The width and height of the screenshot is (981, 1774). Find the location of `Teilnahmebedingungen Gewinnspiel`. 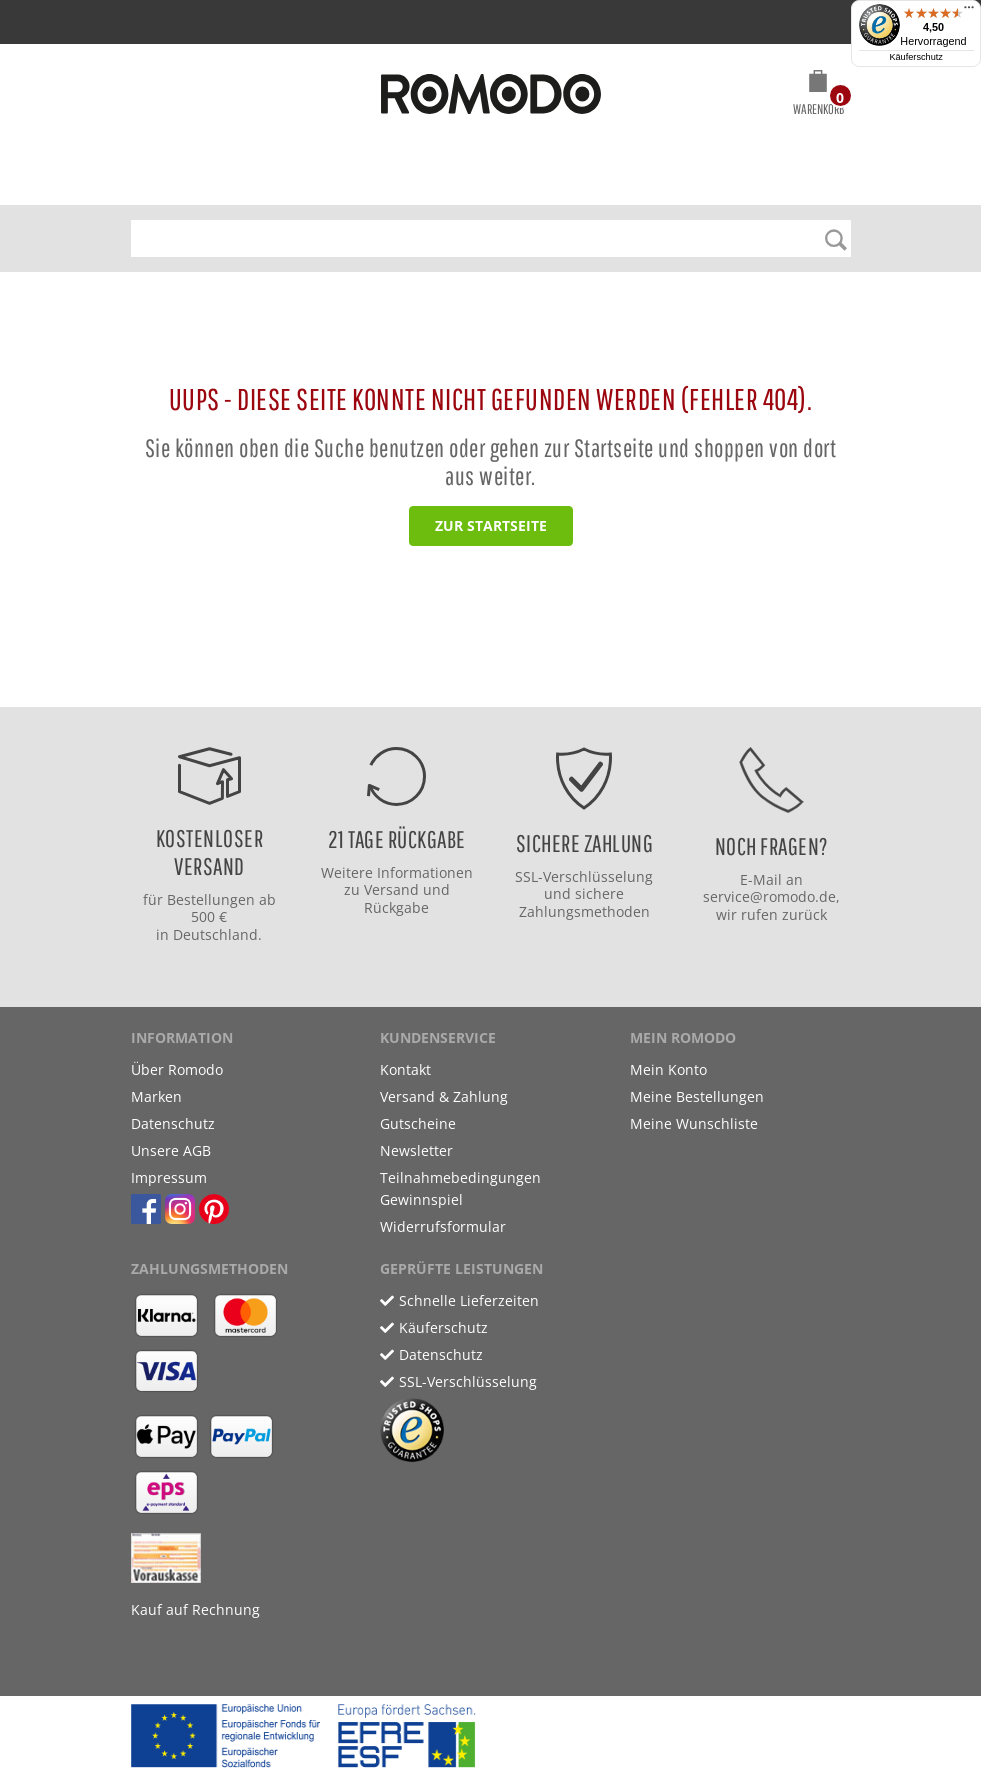

Teilnahmebedingungen Gewinnspiel is located at coordinates (460, 1188).